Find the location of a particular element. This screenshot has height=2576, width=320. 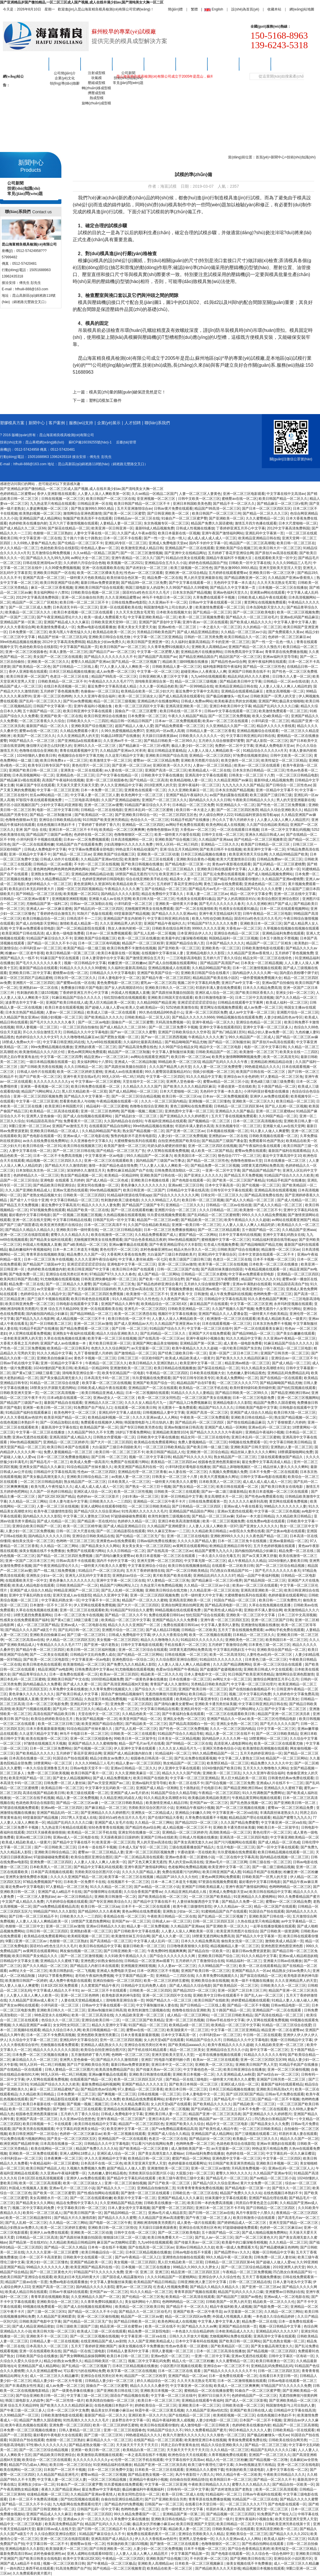

国产一区二区三区激情视频 is located at coordinates (141, 553).